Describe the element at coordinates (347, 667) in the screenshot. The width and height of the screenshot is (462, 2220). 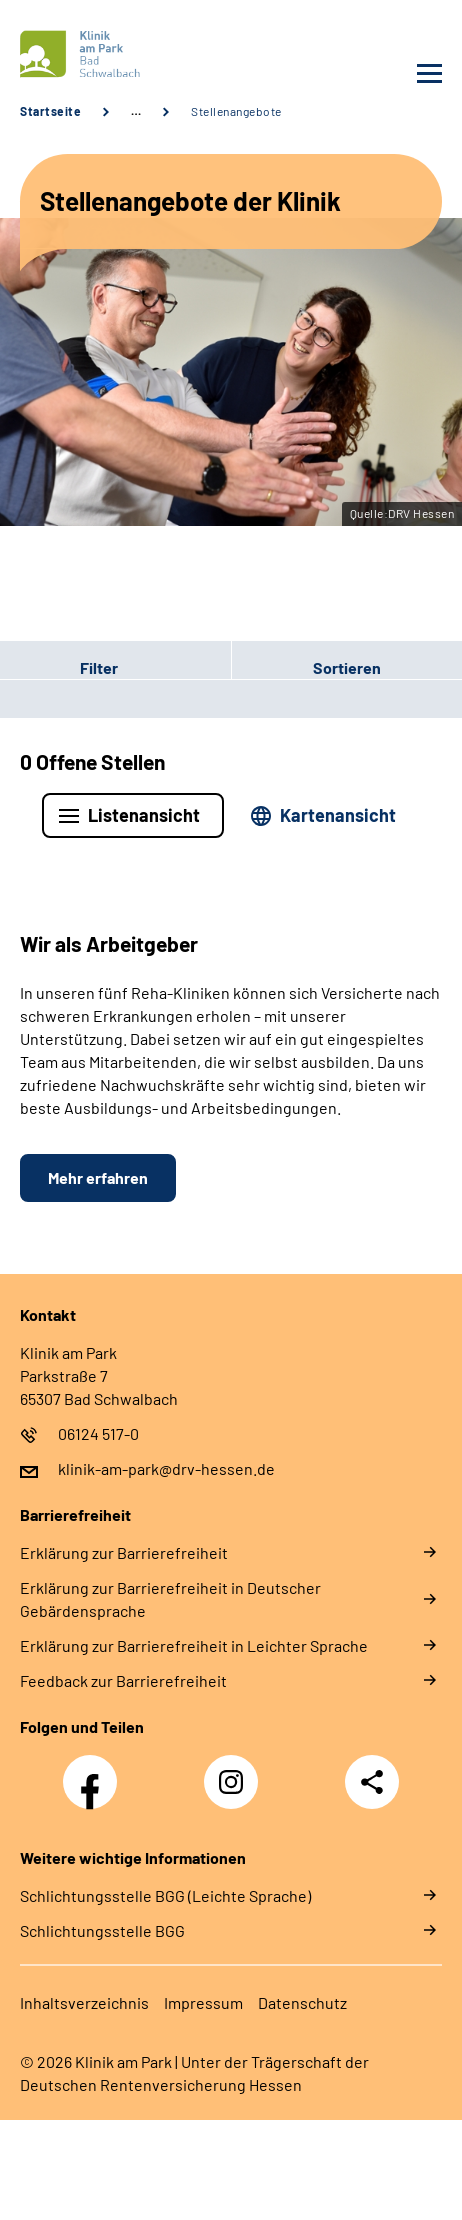
I see `Sortieren` at that location.